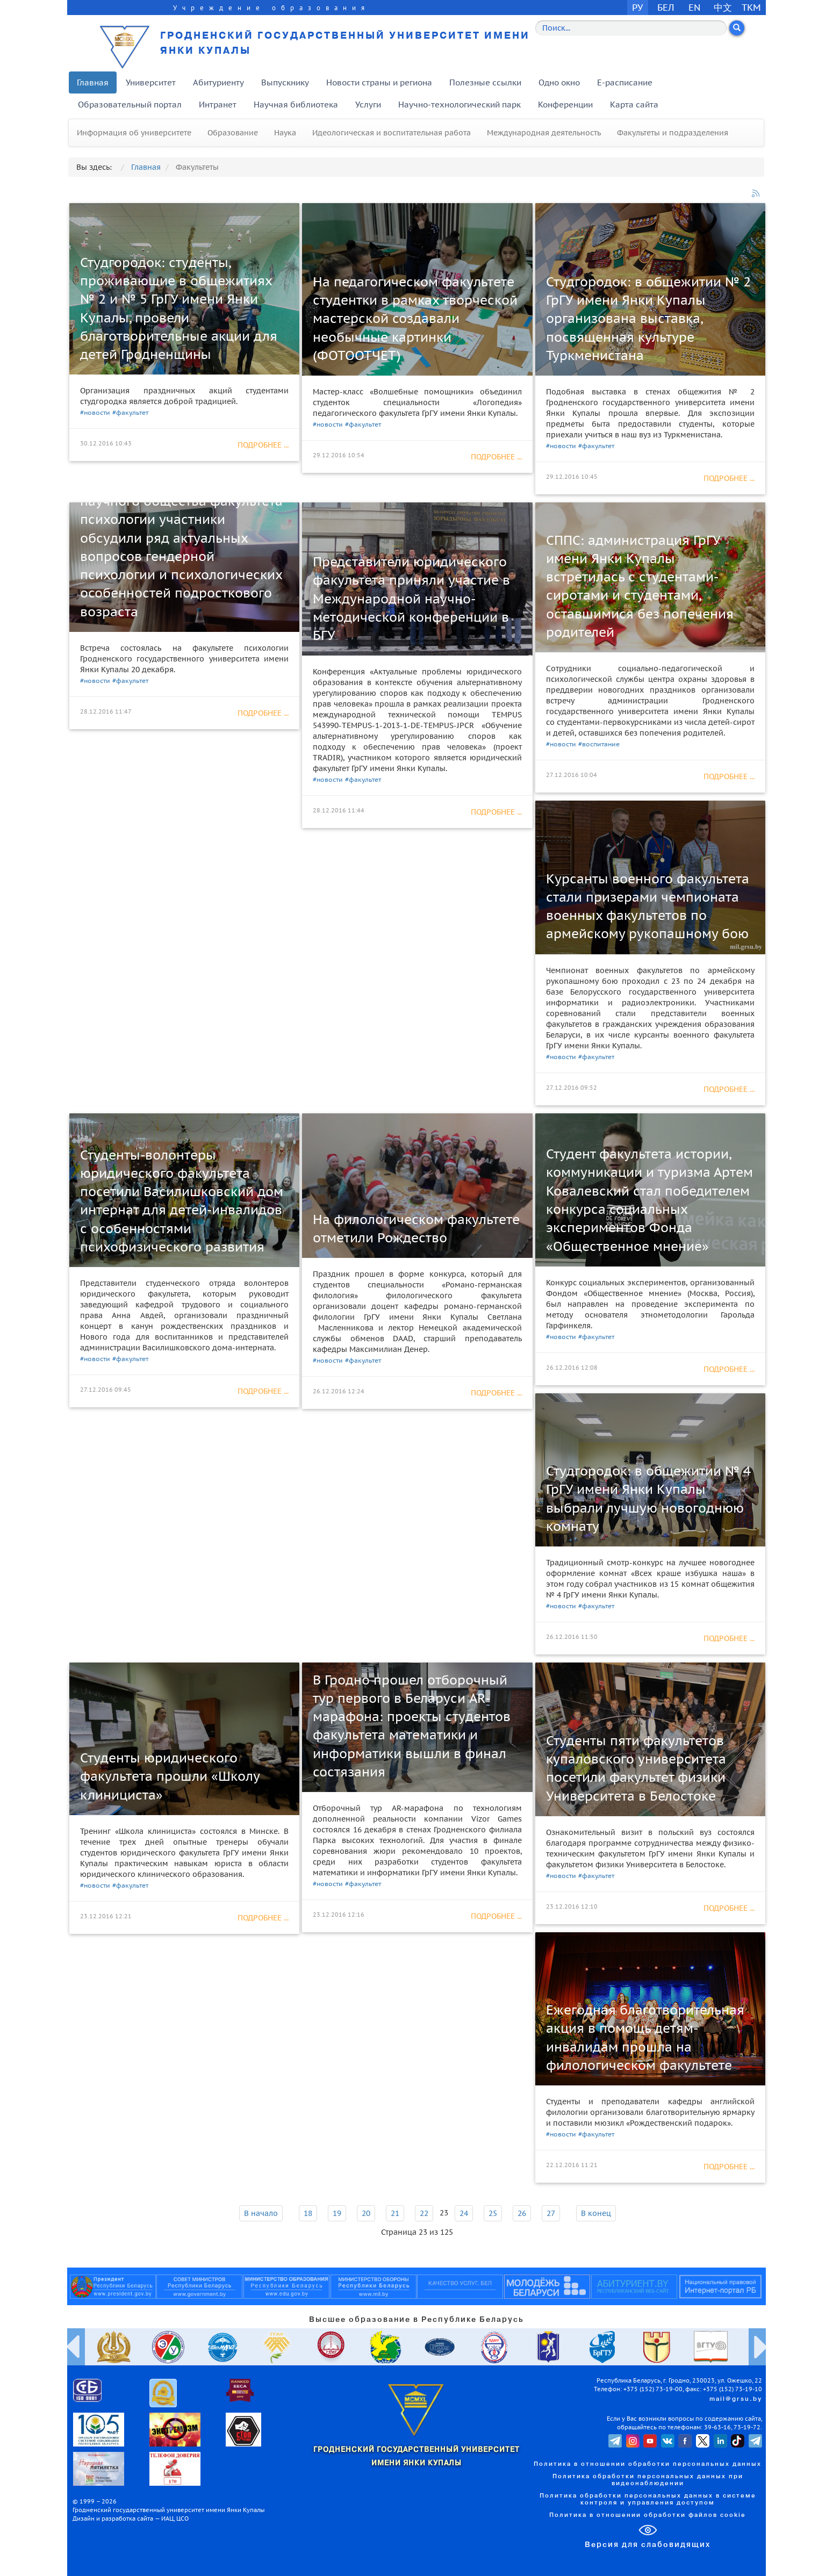  I want to click on Карта сайта, so click(634, 104).